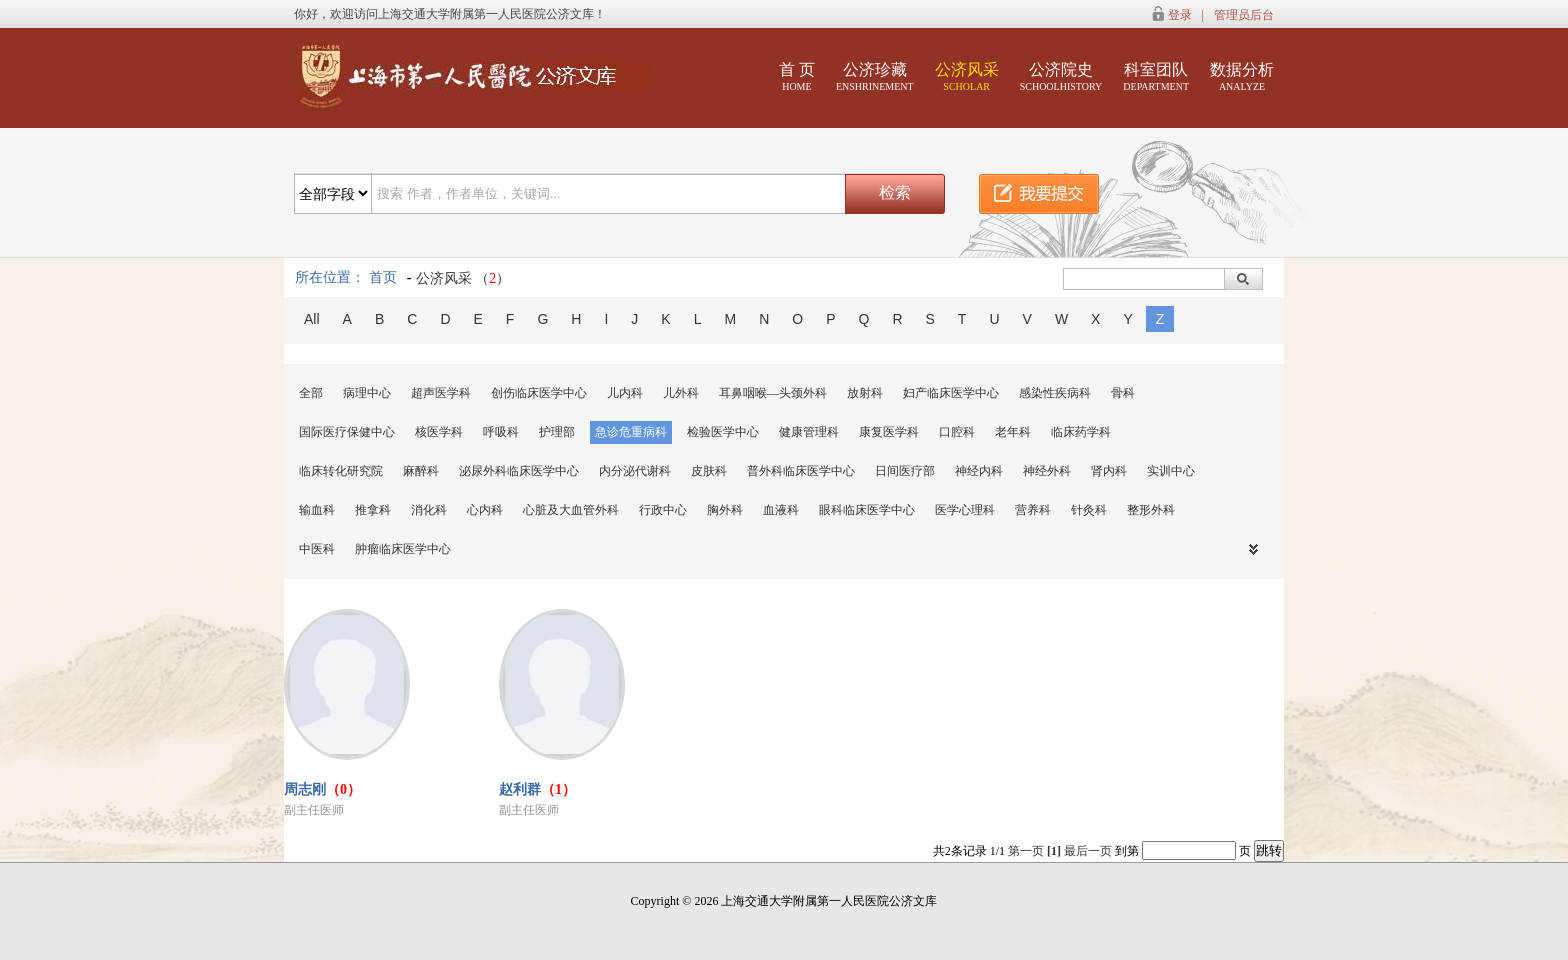  What do you see at coordinates (809, 432) in the screenshot?
I see `健康管理科` at bounding box center [809, 432].